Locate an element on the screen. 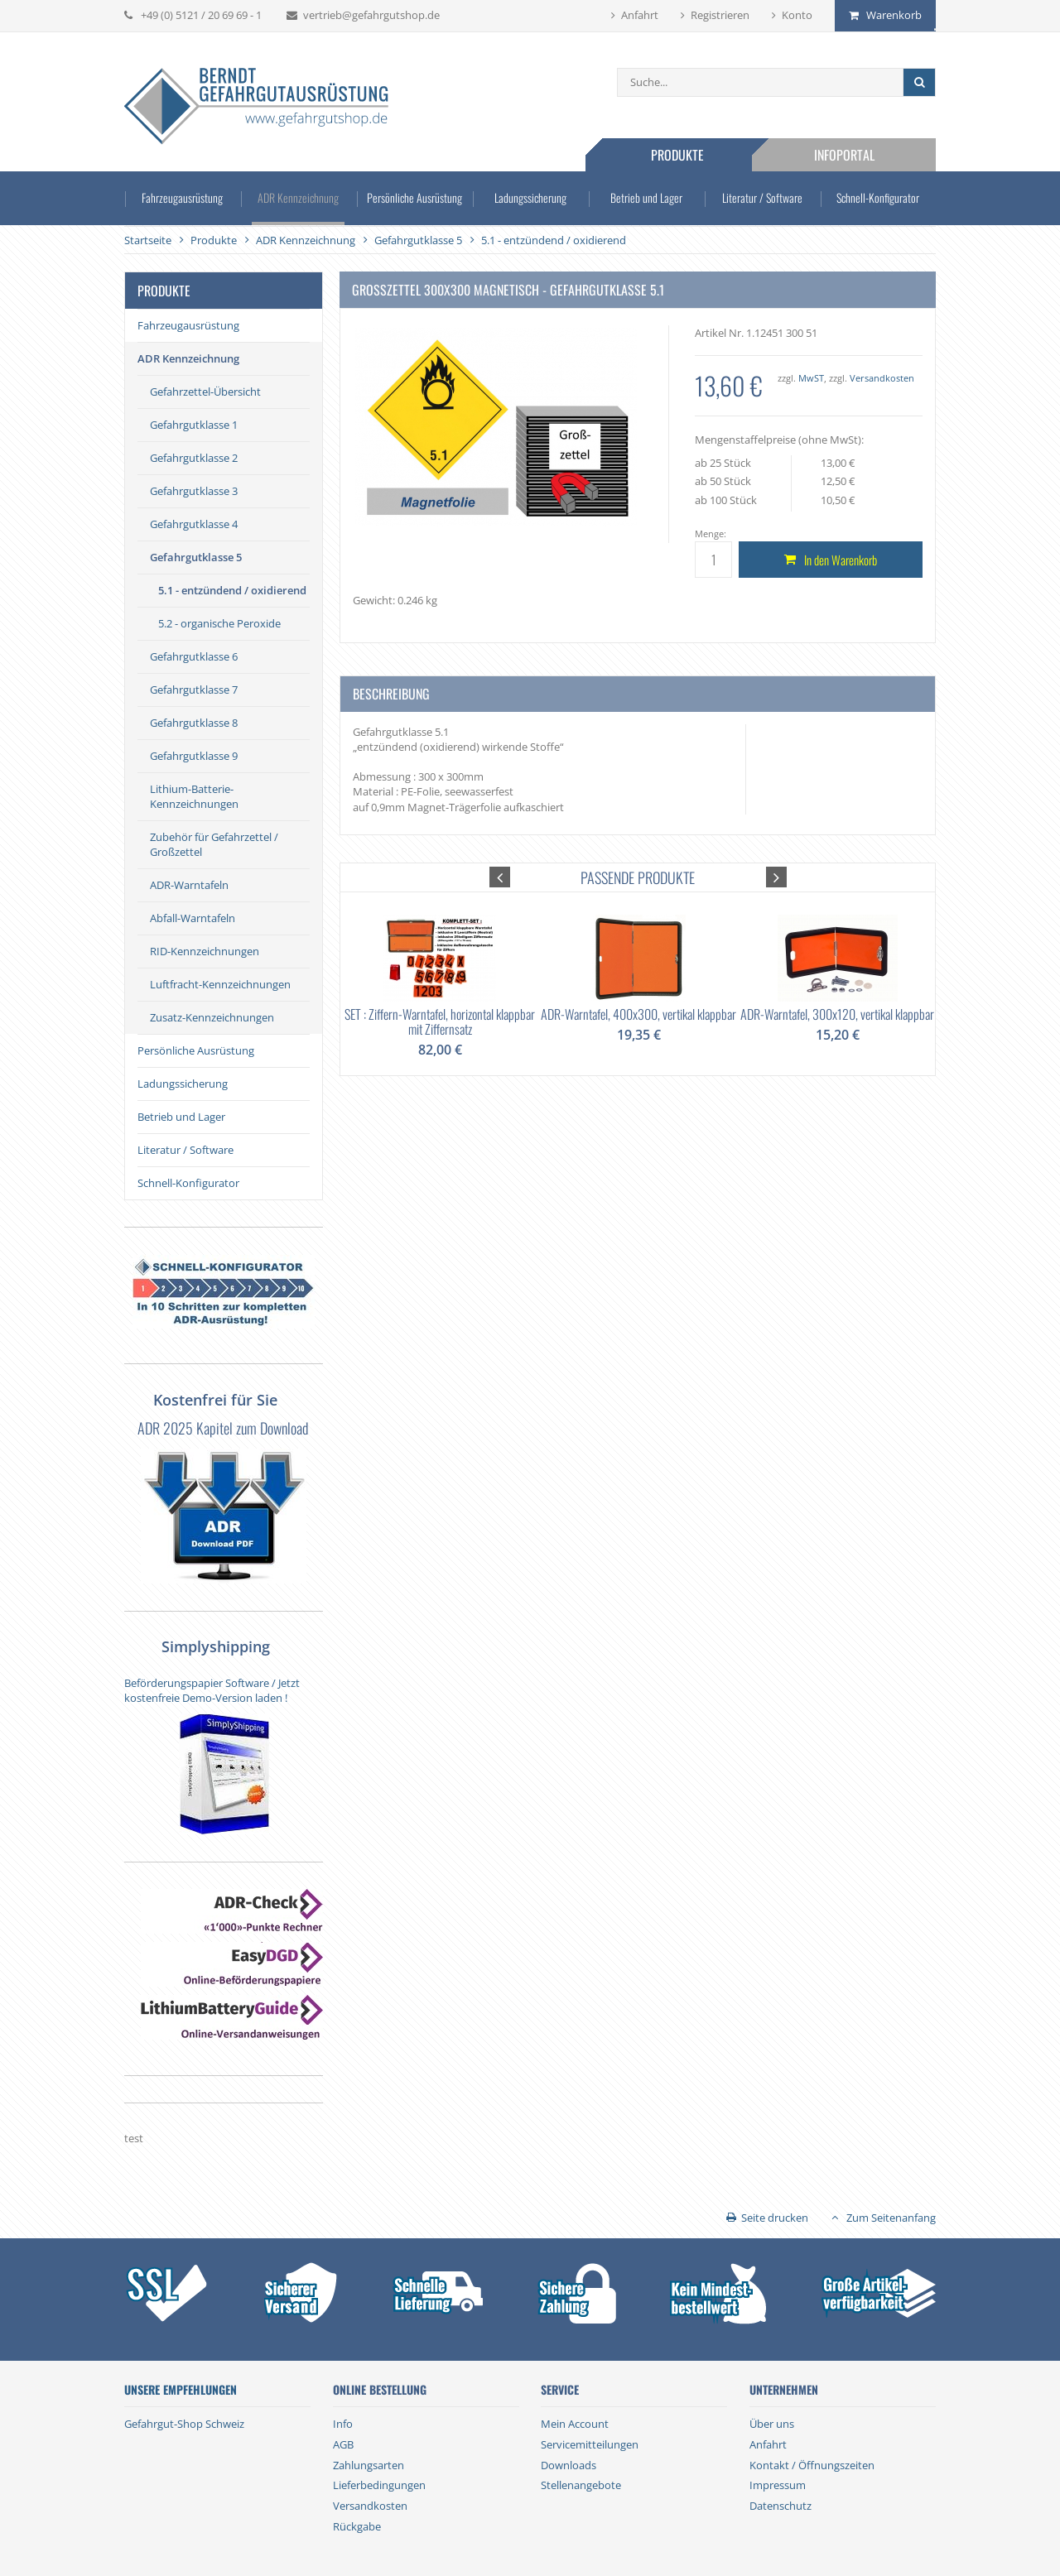 This screenshot has height=2576, width=1060. Literatur / Software is located at coordinates (762, 197).